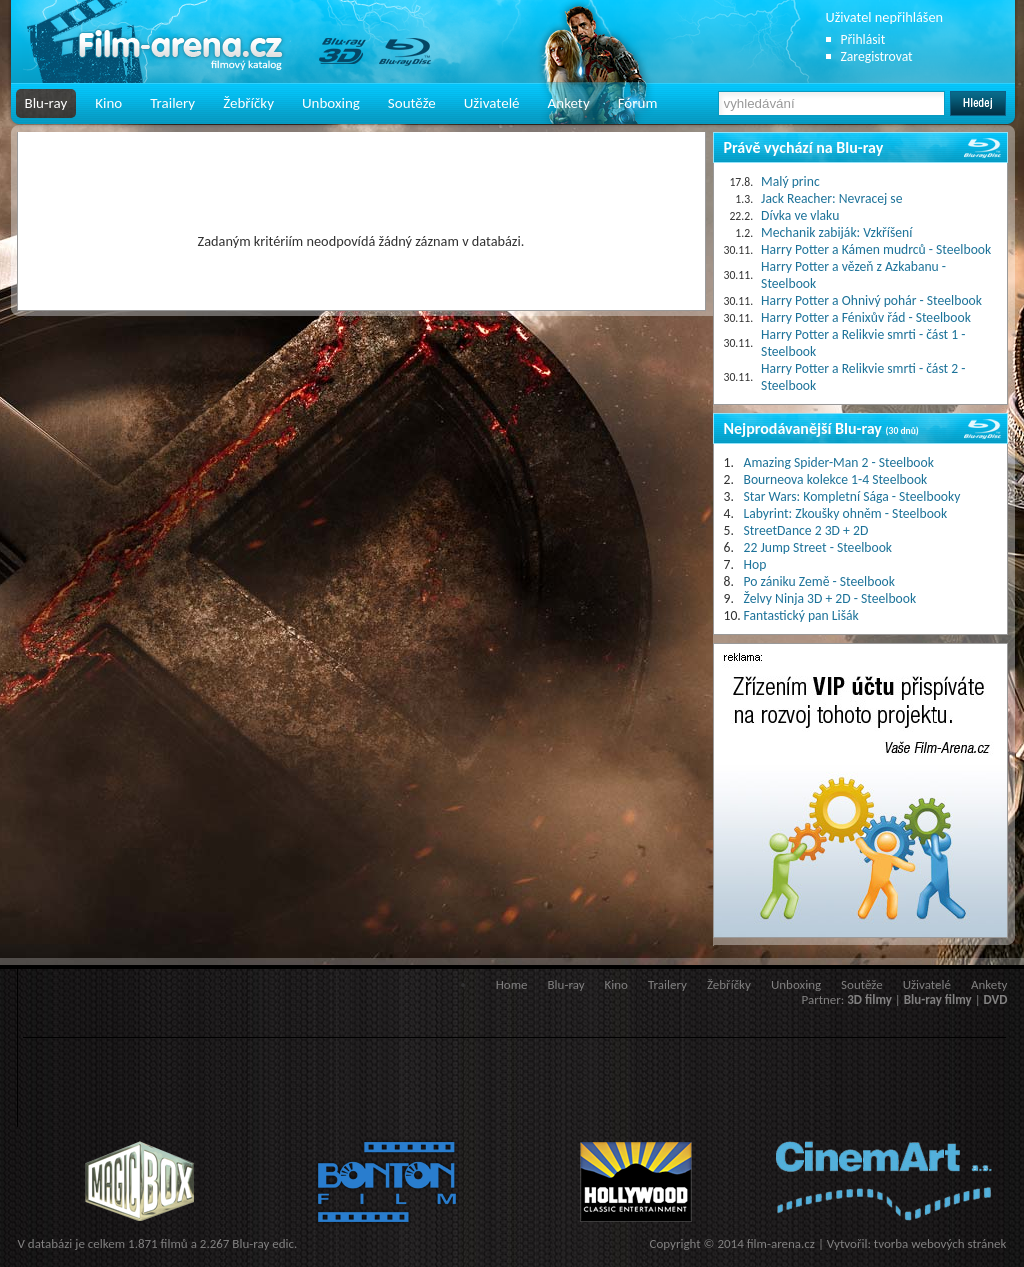  I want to click on Amazing Spider-Man 2 - Steelbook, so click(839, 462).